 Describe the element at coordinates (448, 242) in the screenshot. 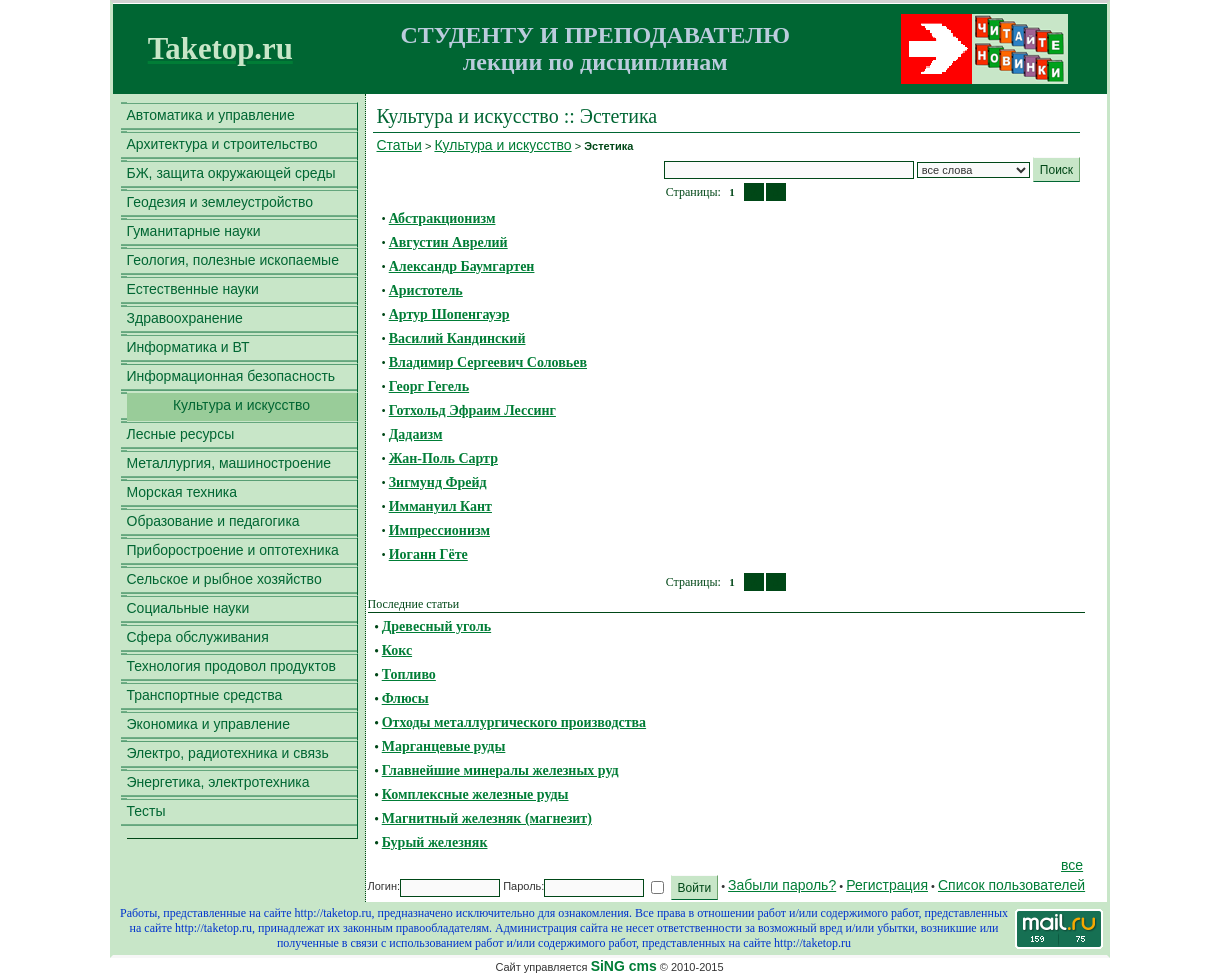

I see `Августин Аврелий` at that location.